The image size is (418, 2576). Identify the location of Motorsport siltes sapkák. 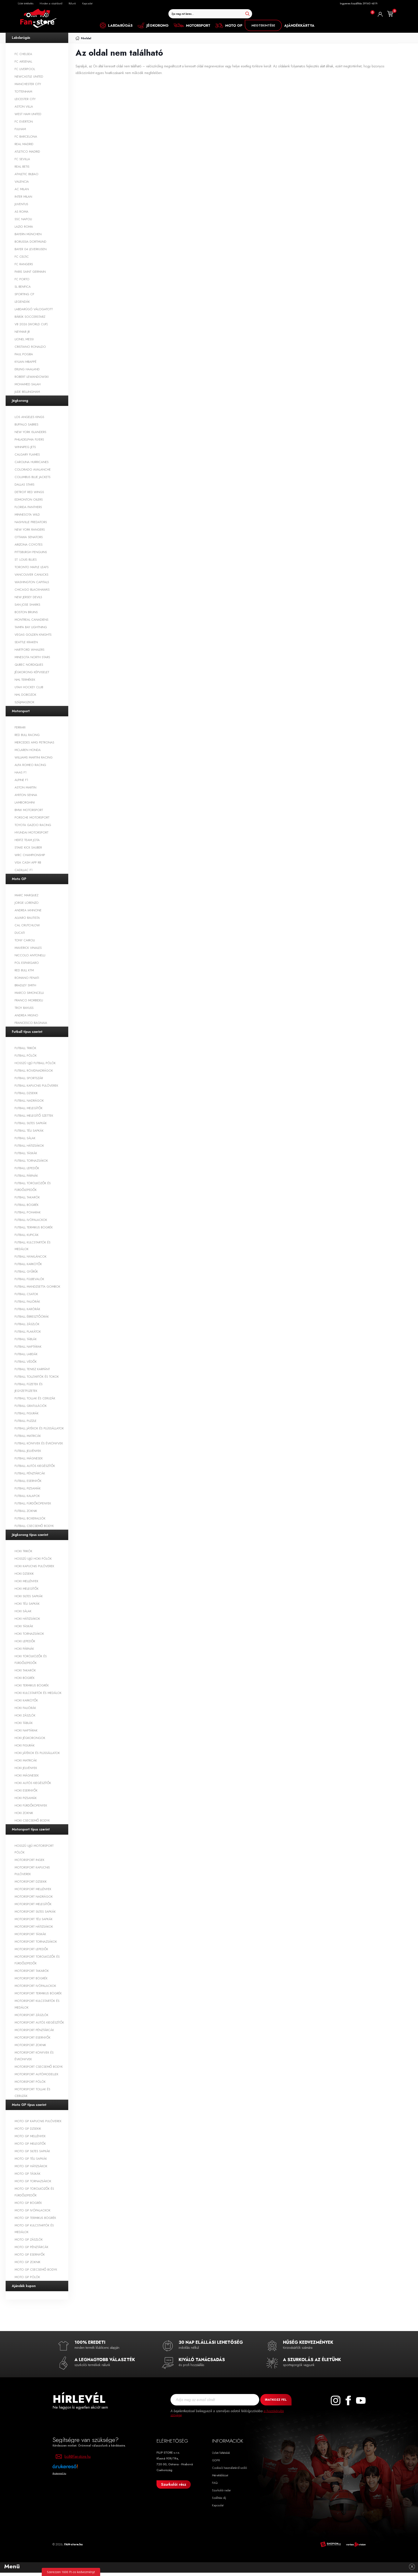
(35, 1911).